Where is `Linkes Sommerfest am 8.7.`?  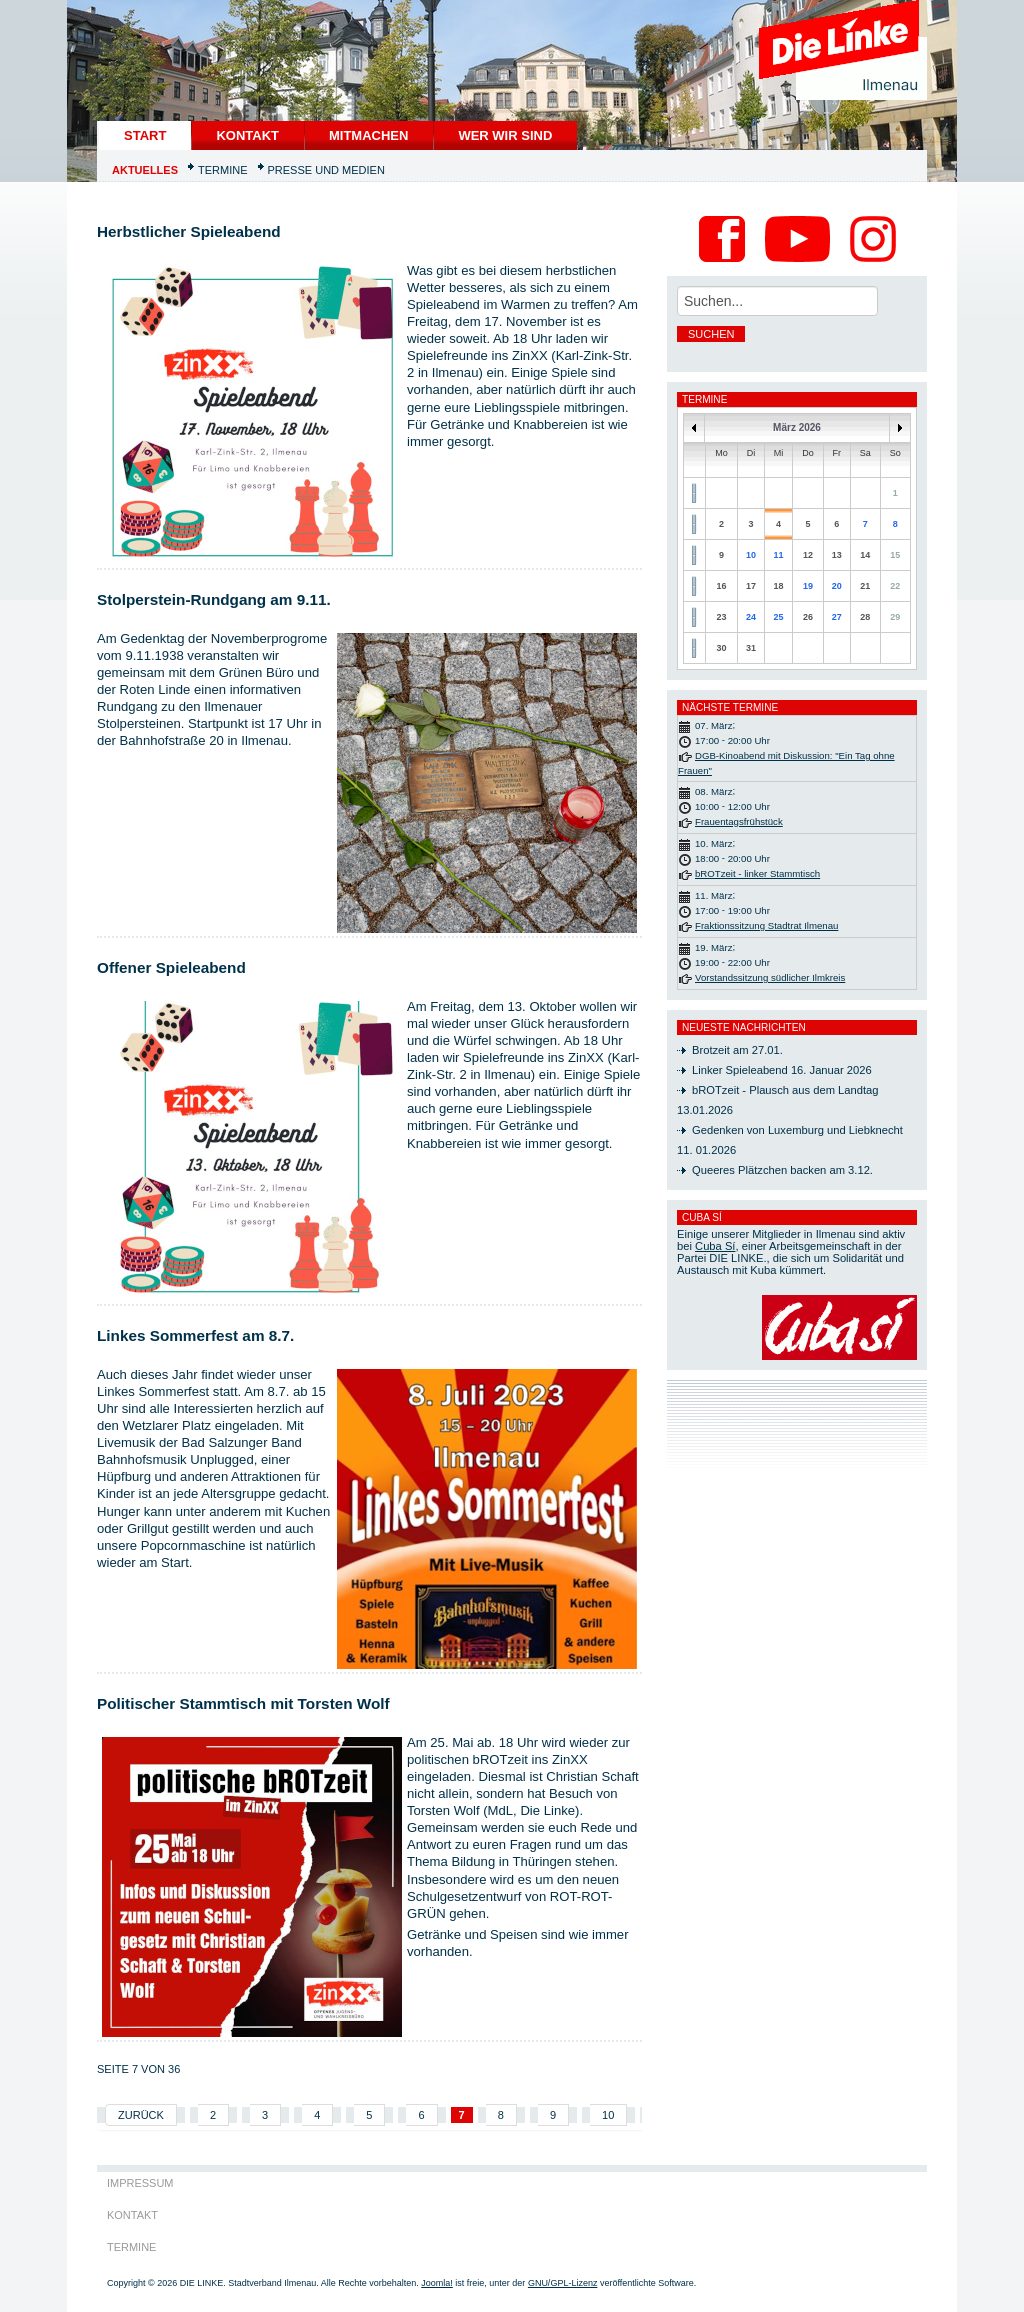
Linkes Sommerfest am 8.7. is located at coordinates (195, 1335).